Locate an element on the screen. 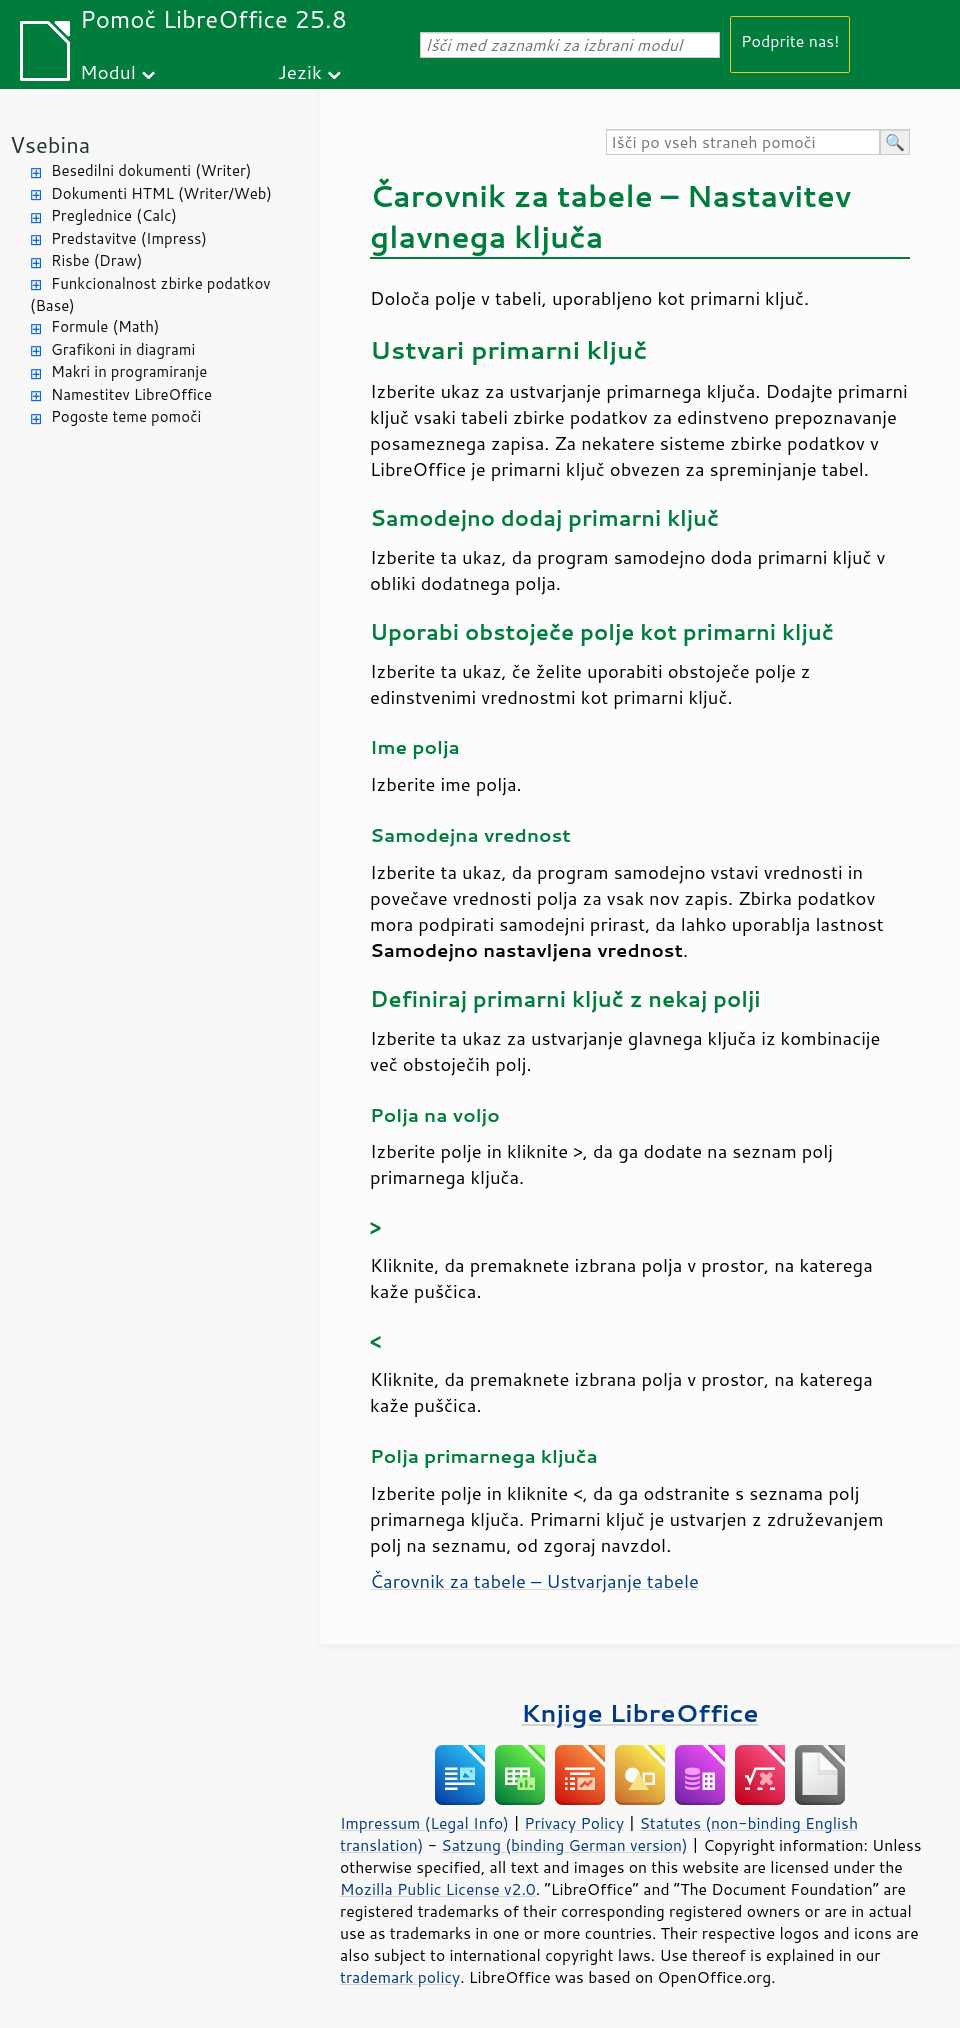 The image size is (960, 2028). Dokumenti HTML (Writer/Web) is located at coordinates (161, 193).